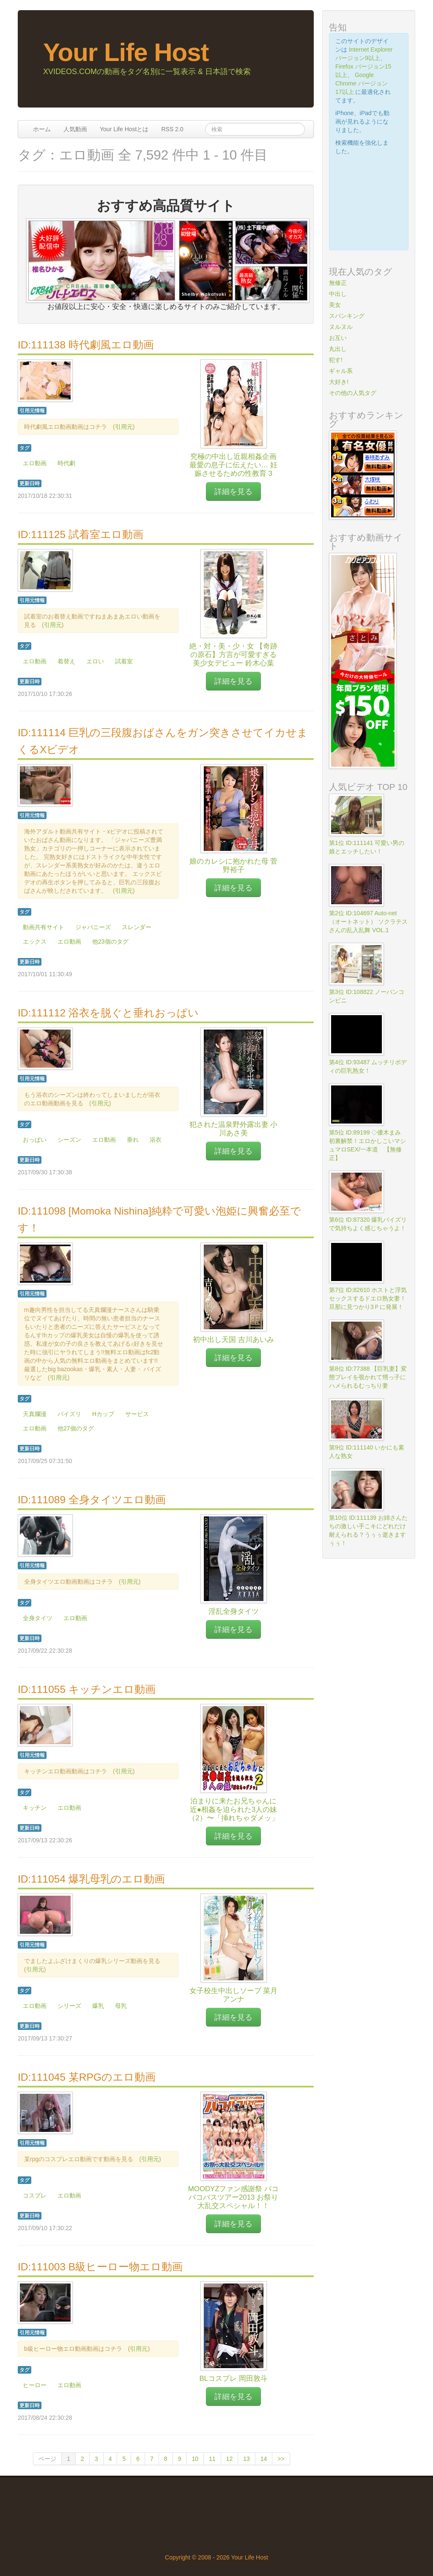 The width and height of the screenshot is (433, 2576). Describe the element at coordinates (75, 129) in the screenshot. I see `人気動画` at that location.